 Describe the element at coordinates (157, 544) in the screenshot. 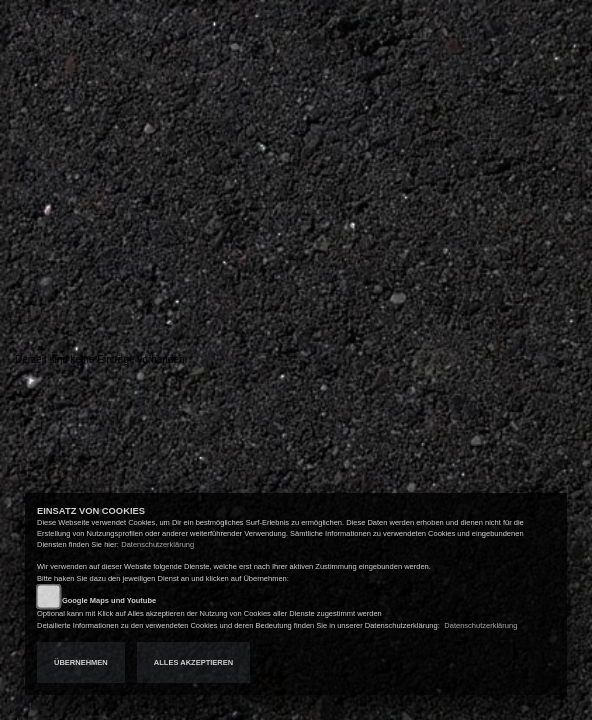

I see `Datenschutzerklärung` at that location.